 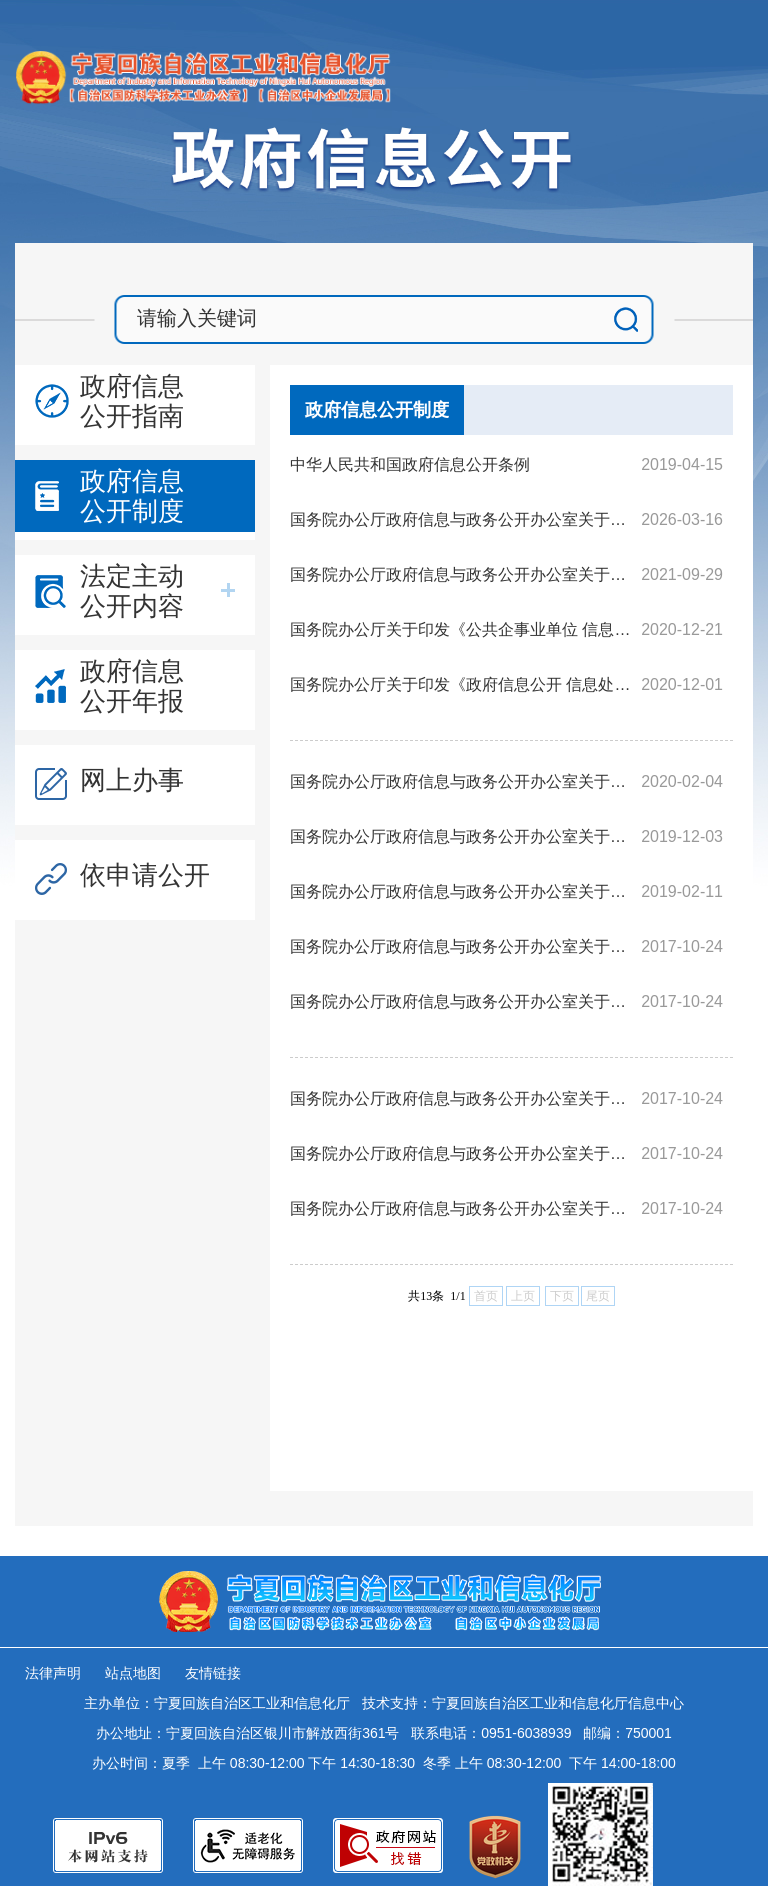 What do you see at coordinates (410, 464) in the screenshot?
I see `中华人民共和国政府信息公开条例` at bounding box center [410, 464].